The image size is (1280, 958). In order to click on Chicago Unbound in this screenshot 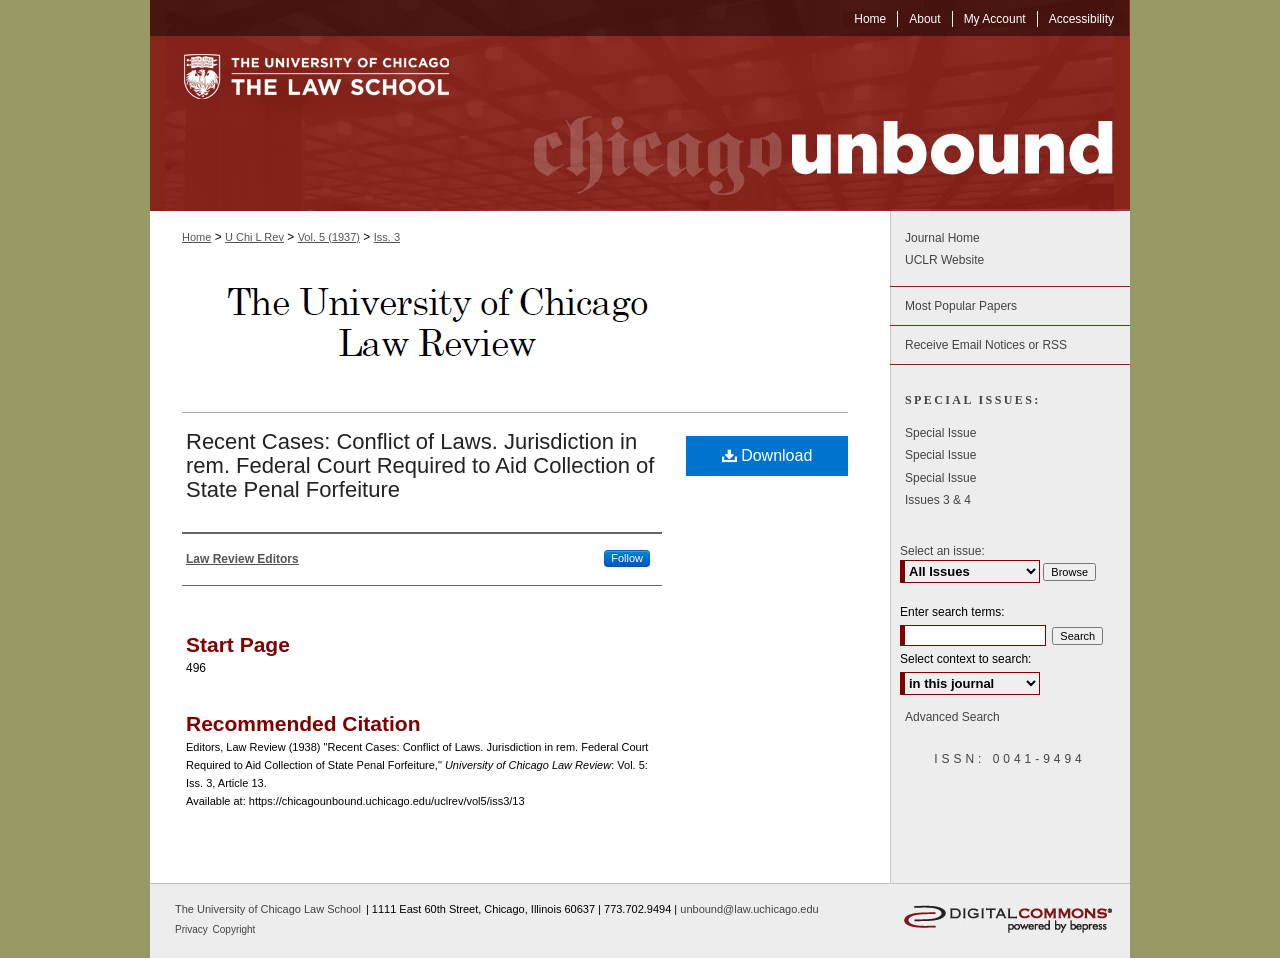, I will do `click(805, 123)`.